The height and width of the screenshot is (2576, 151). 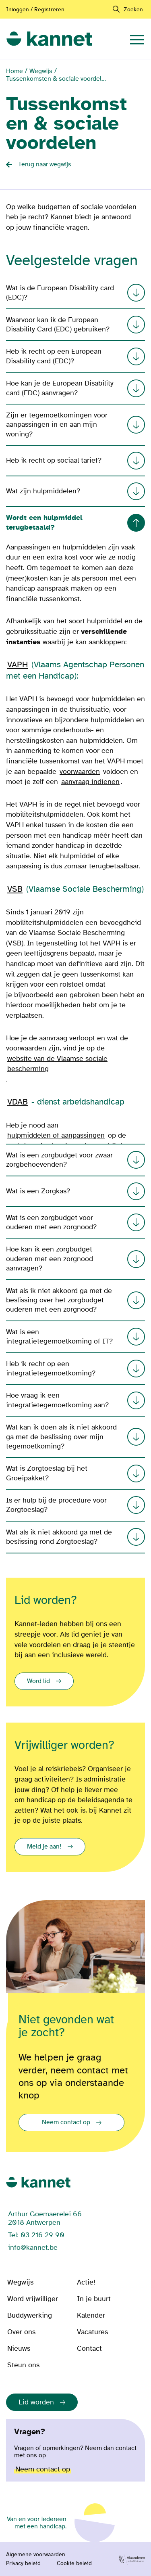 I want to click on VSB, so click(x=15, y=889).